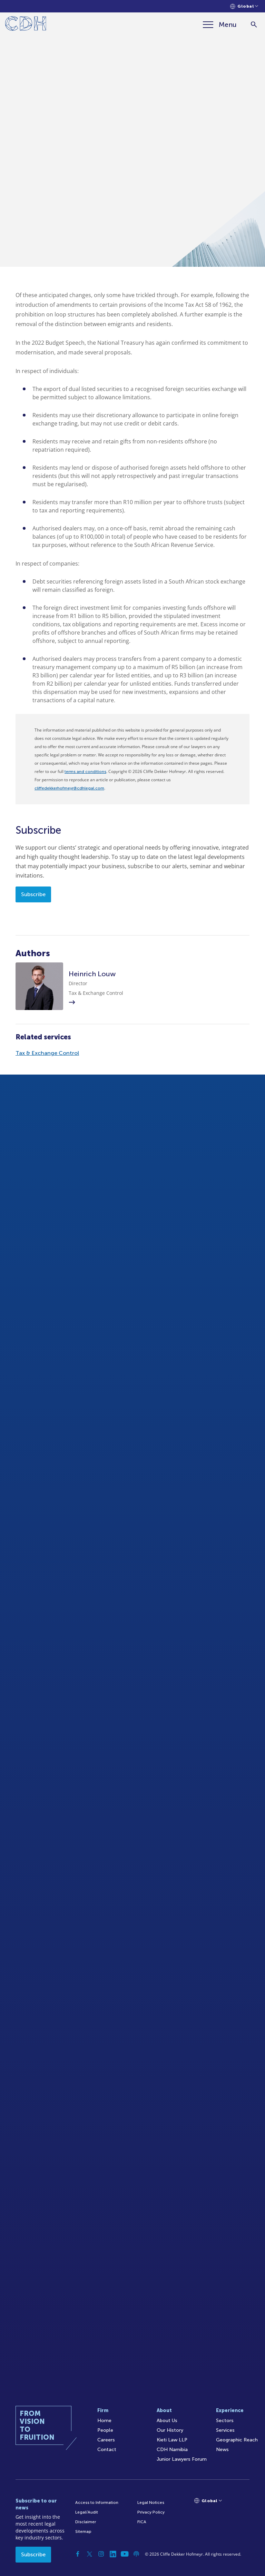 The height and width of the screenshot is (2576, 265). Describe the element at coordinates (101, 2553) in the screenshot. I see `[Instagram]` at that location.